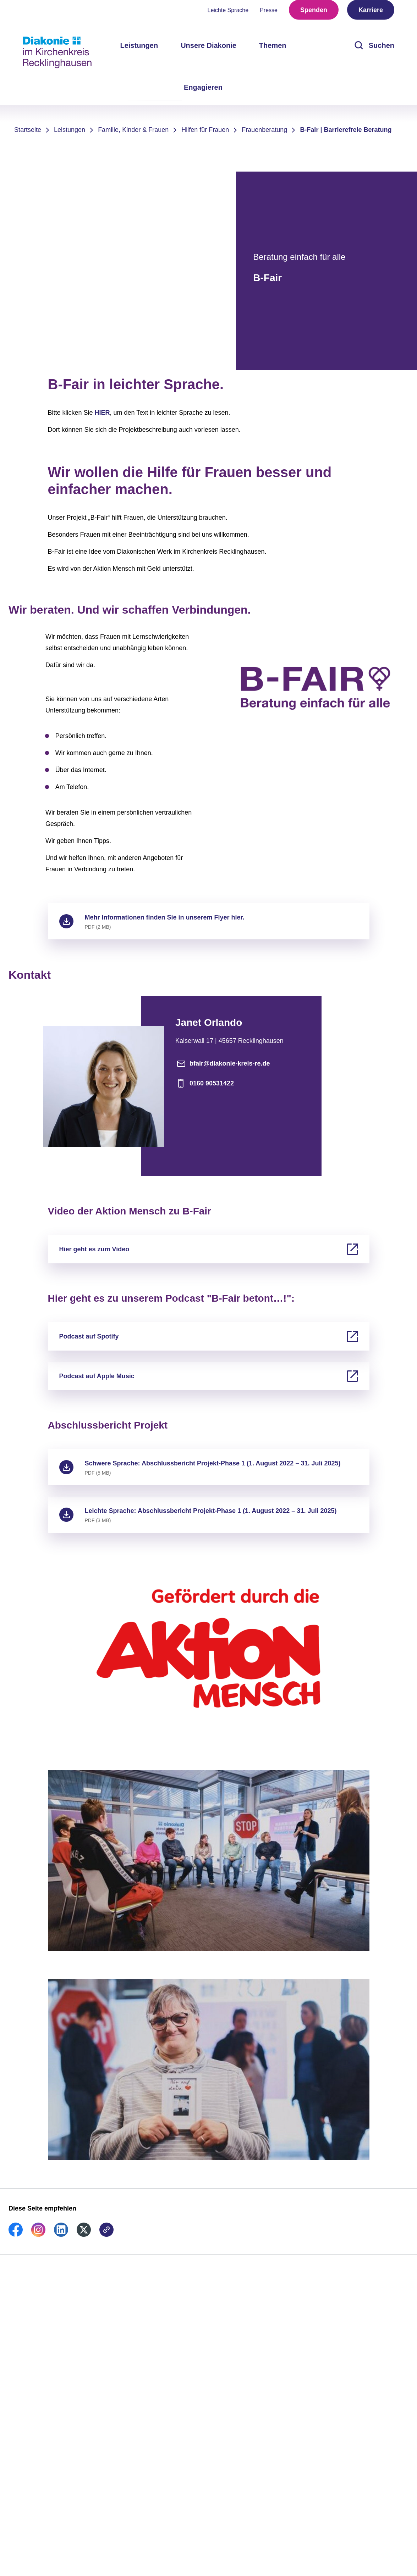  What do you see at coordinates (27, 129) in the screenshot?
I see `Startseite` at bounding box center [27, 129].